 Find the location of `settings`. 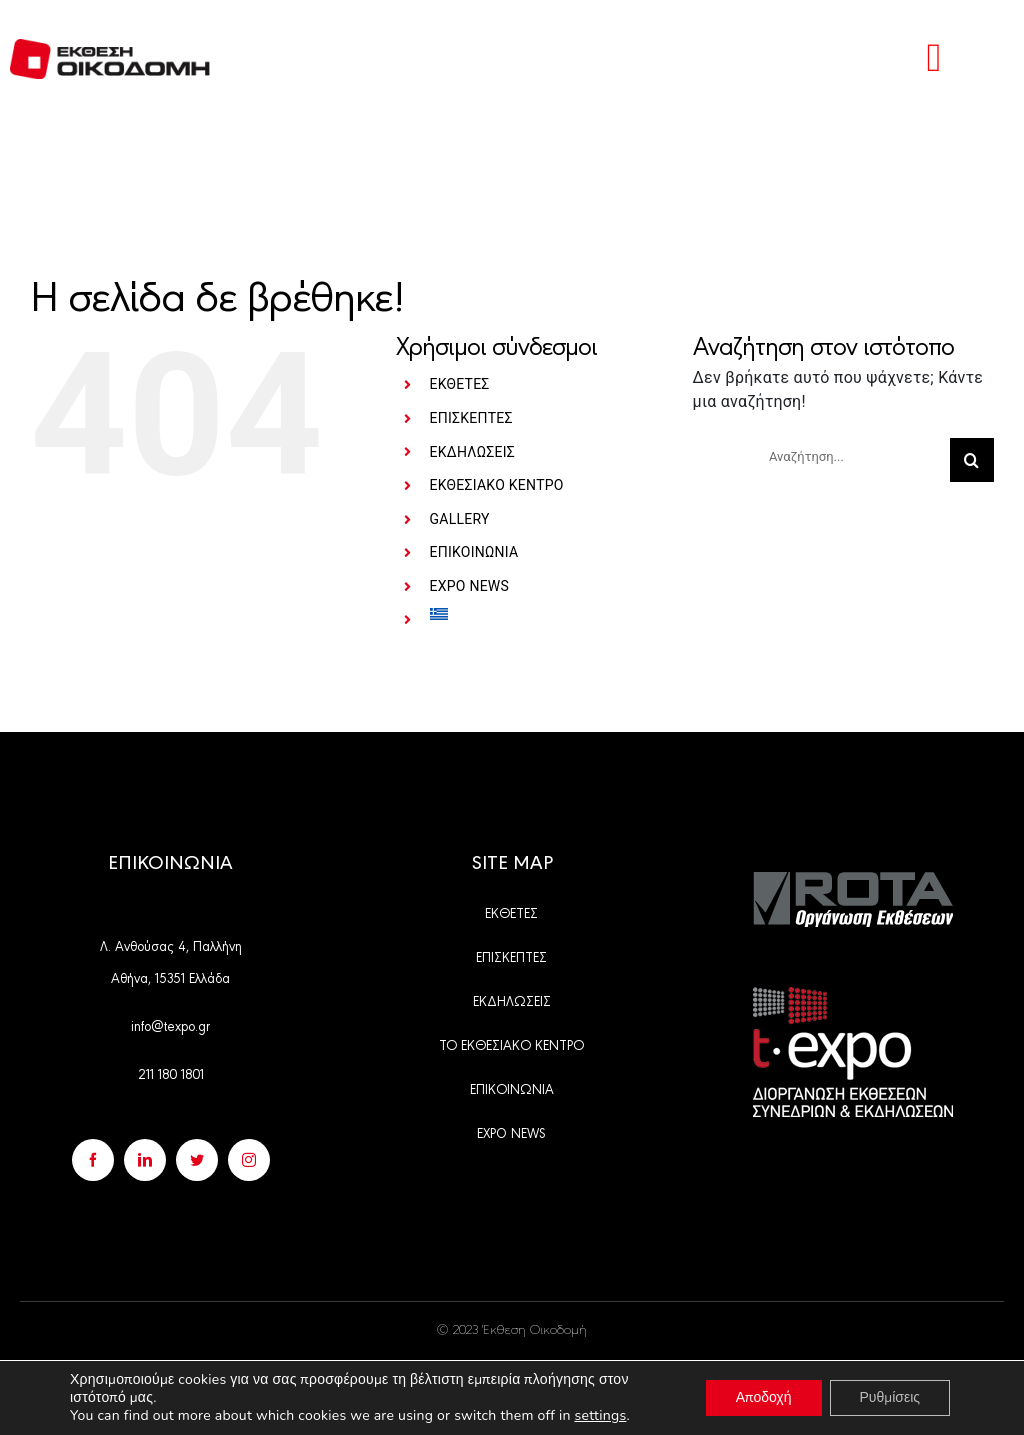

settings is located at coordinates (600, 1416).